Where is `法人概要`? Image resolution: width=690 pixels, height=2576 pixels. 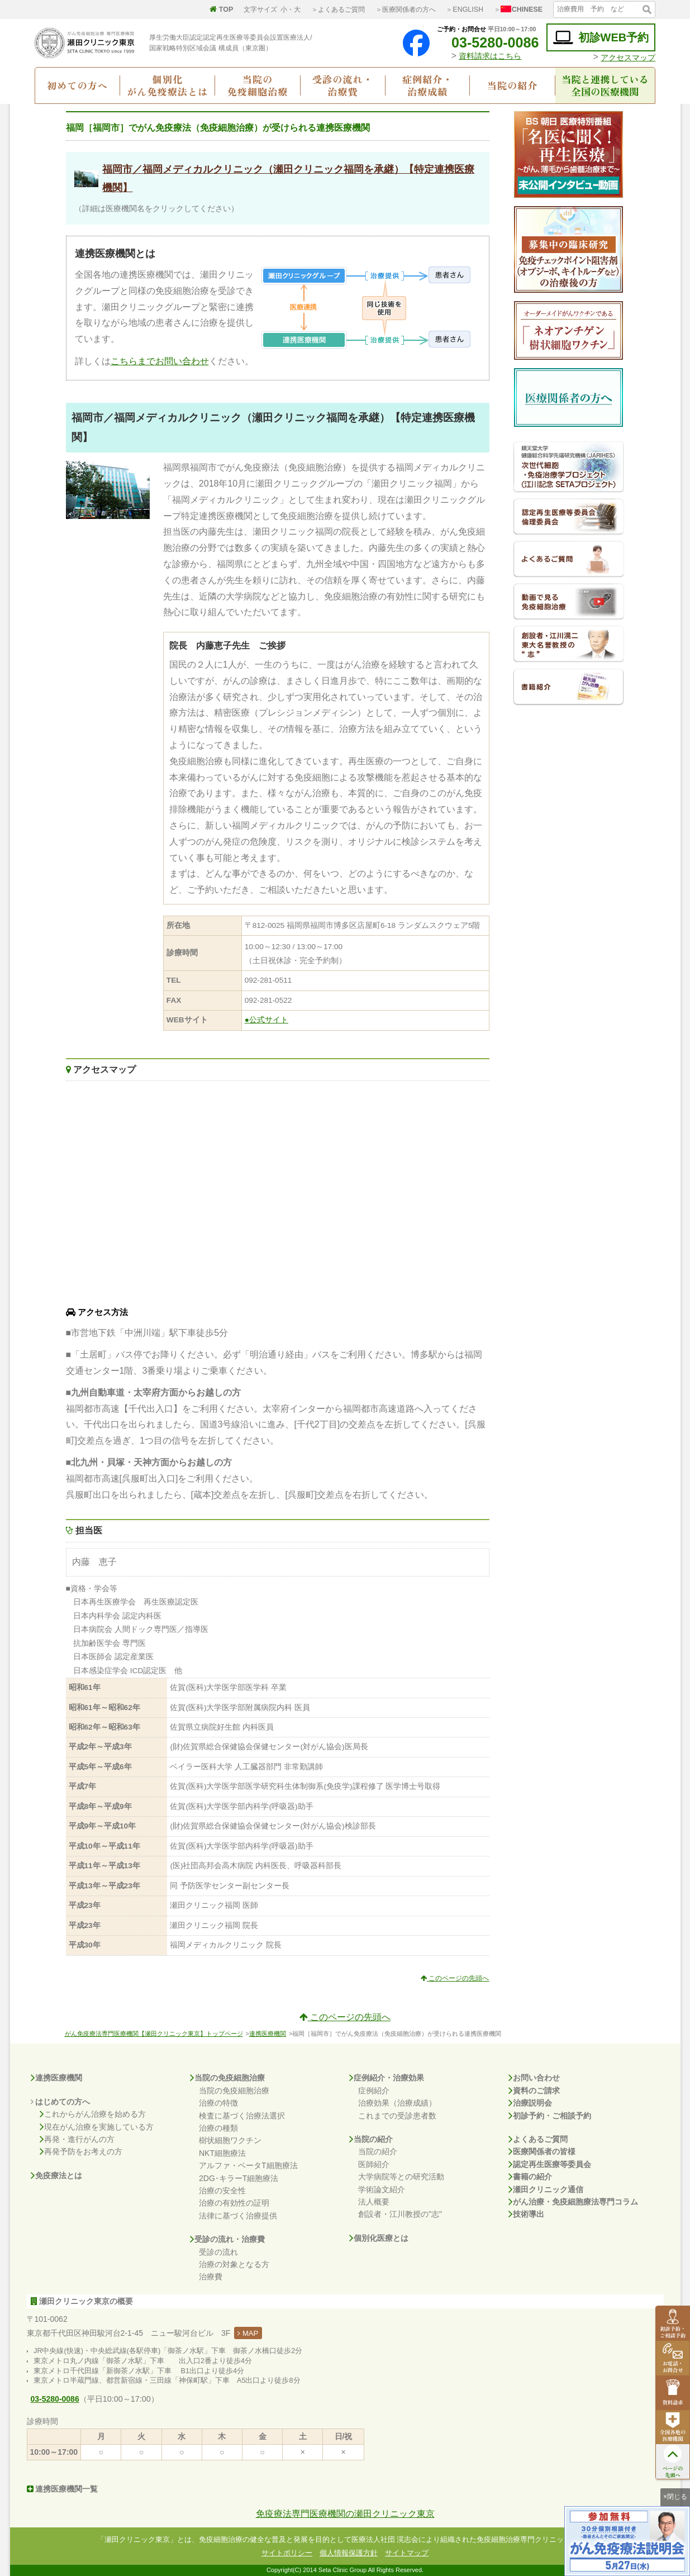 法人概要 is located at coordinates (373, 2201).